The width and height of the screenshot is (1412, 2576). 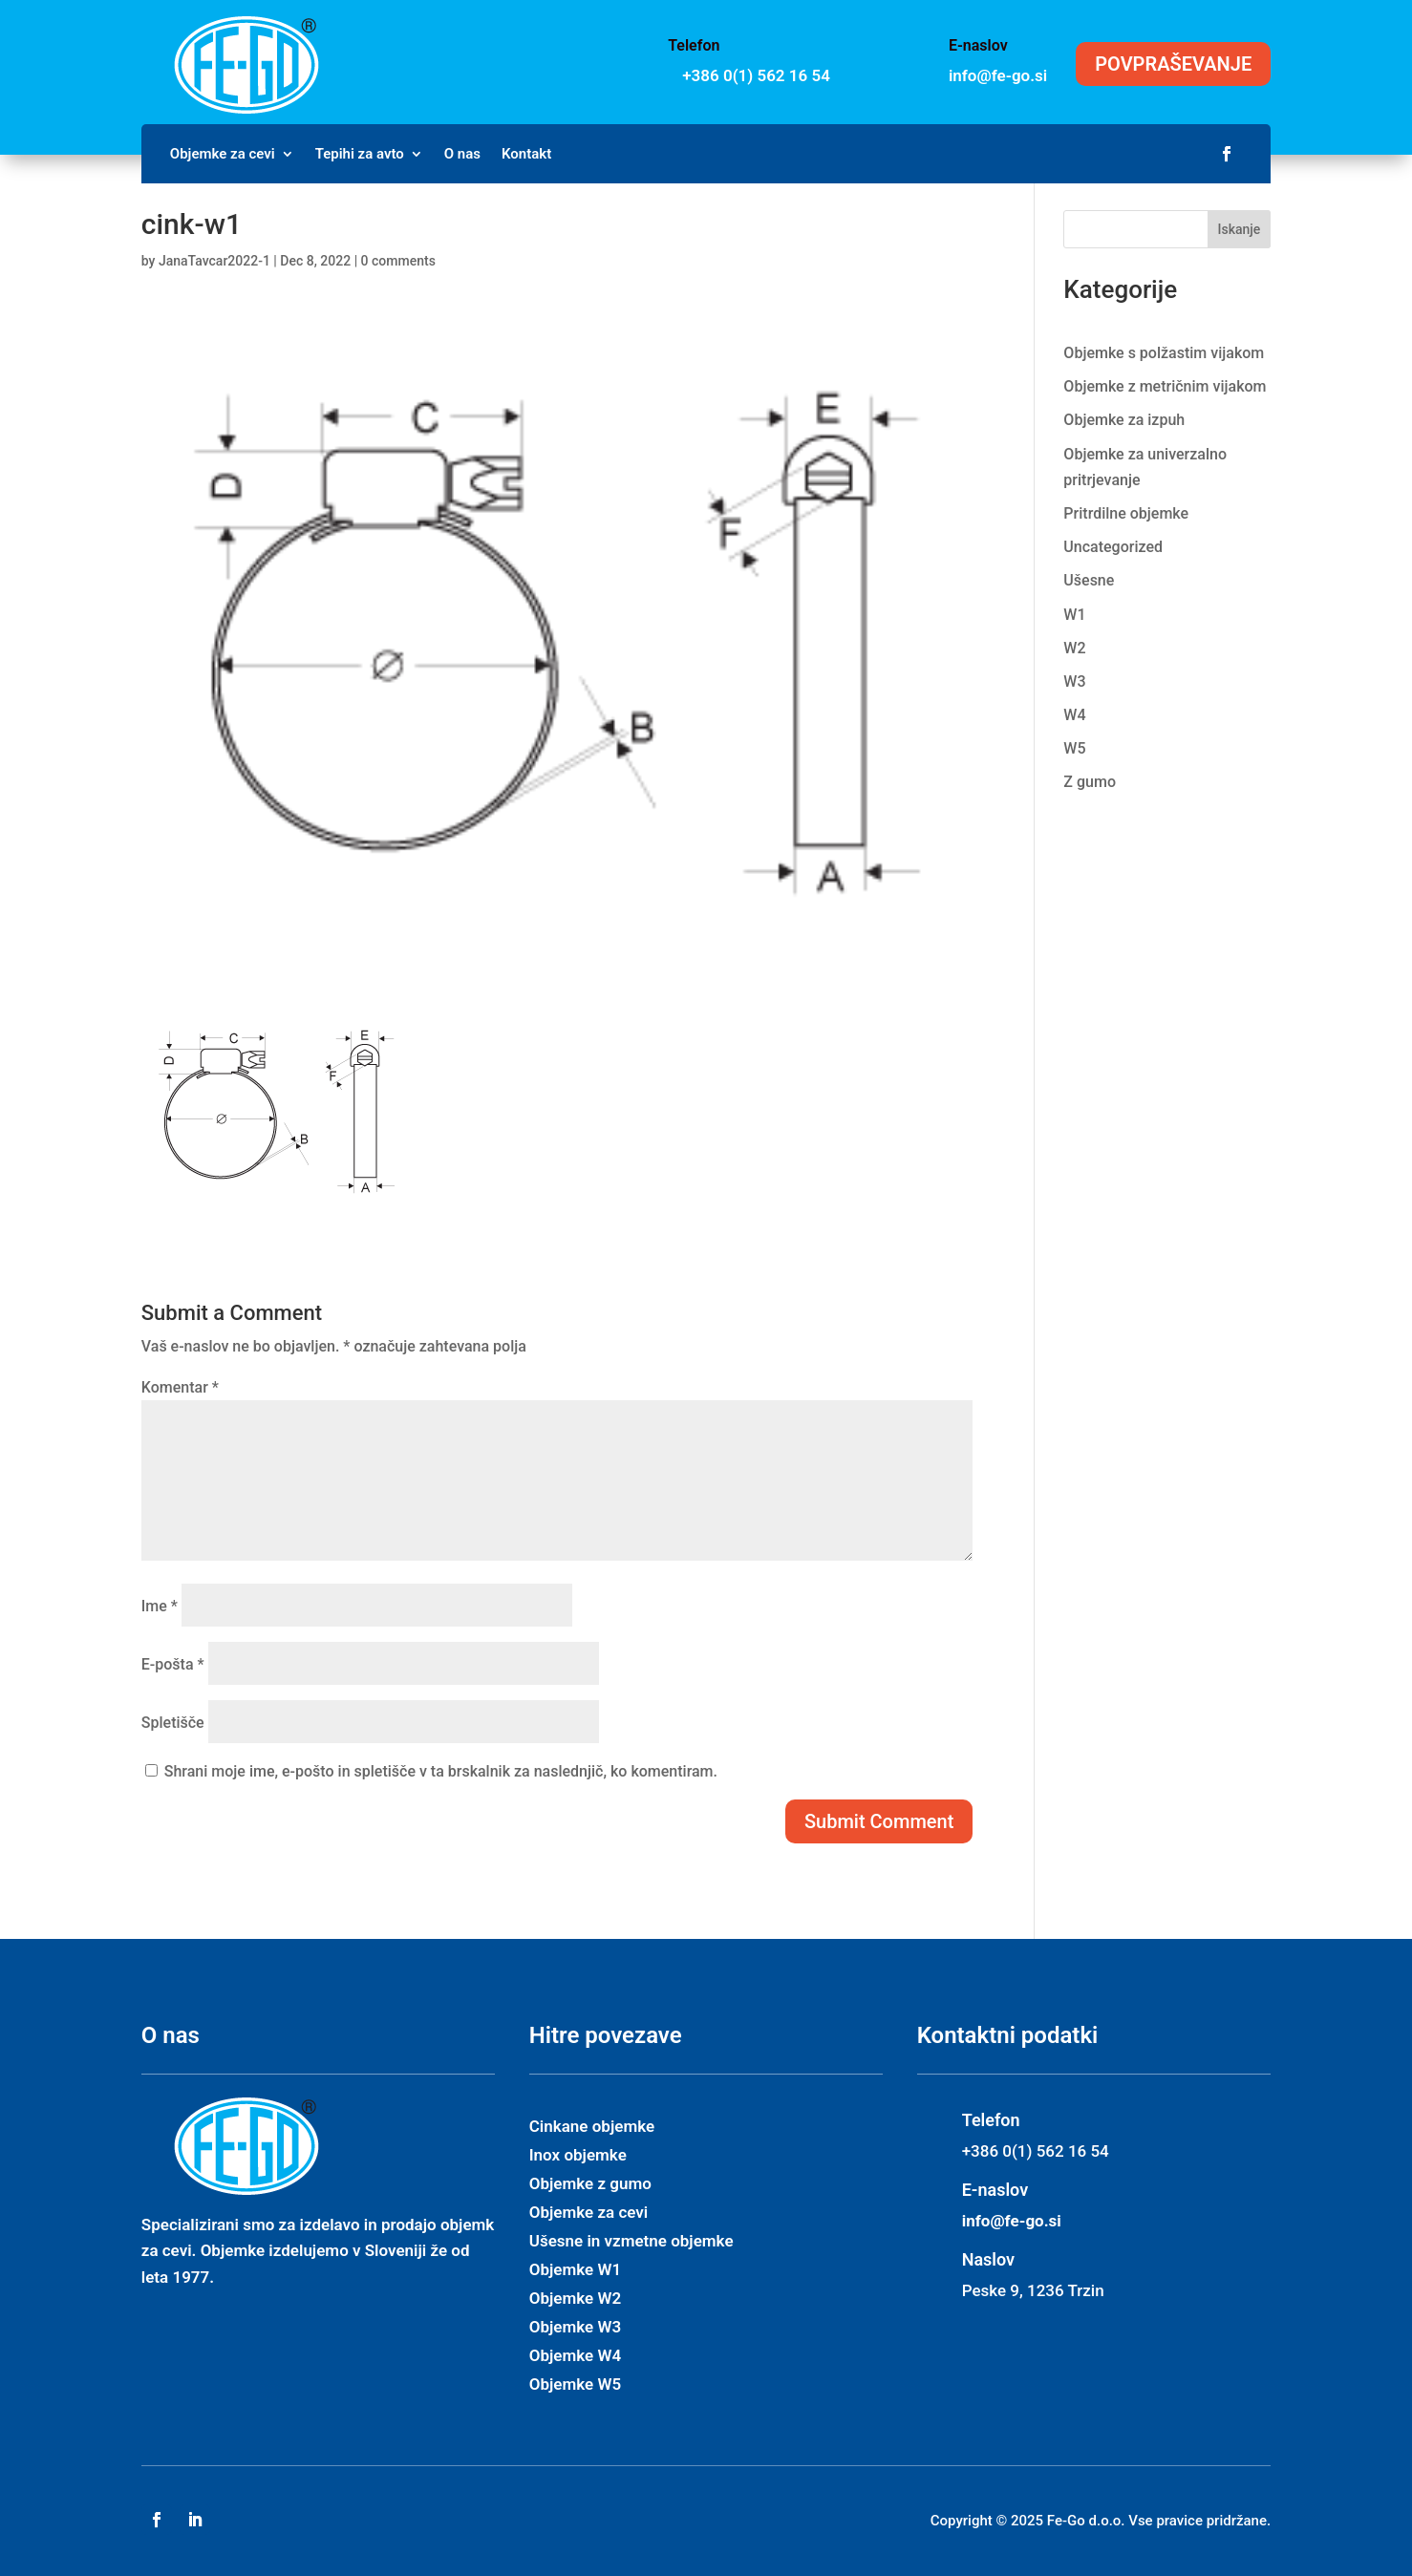 I want to click on Objemke W3, so click(x=575, y=2328).